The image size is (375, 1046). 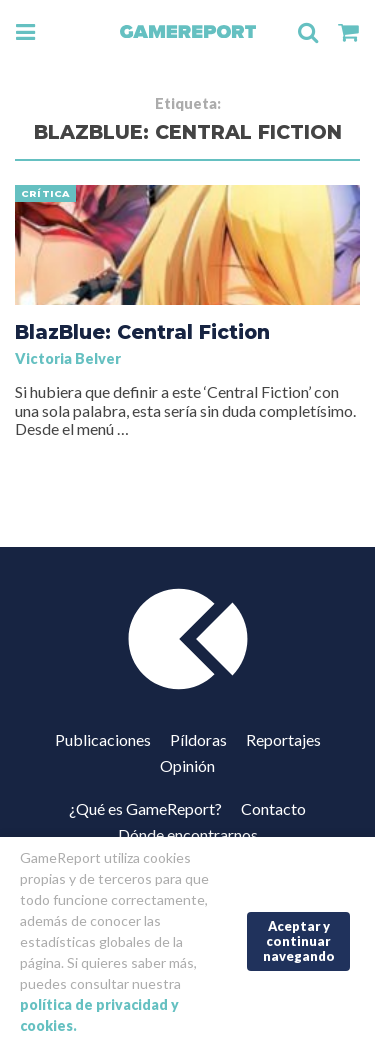 I want to click on Aceptar y continuar navegando, so click(x=299, y=940).